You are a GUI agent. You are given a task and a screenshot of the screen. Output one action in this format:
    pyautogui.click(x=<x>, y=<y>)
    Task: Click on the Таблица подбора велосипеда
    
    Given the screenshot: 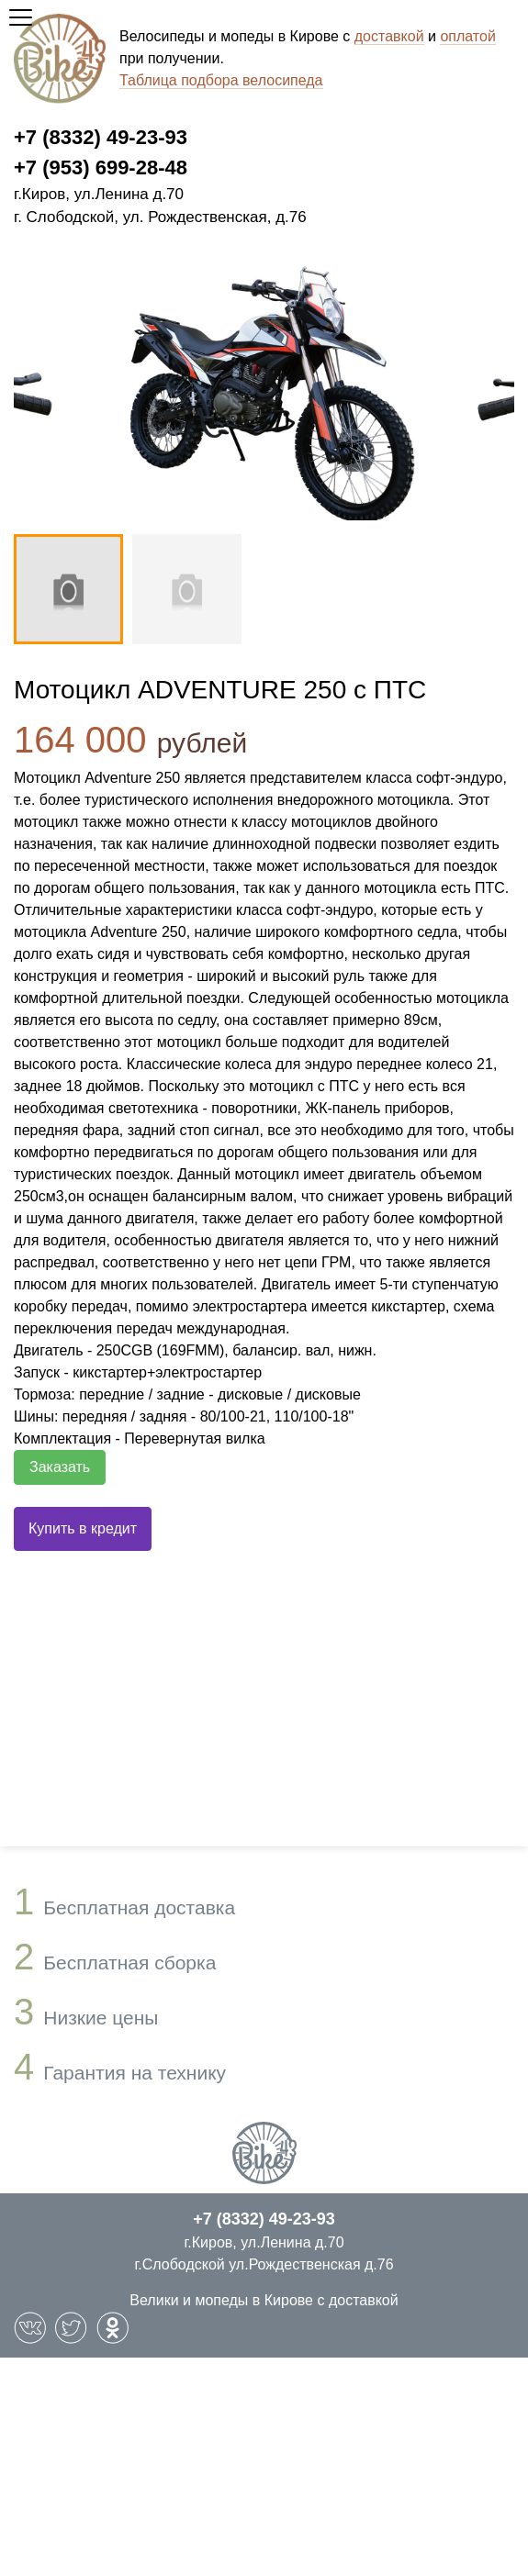 What is the action you would take?
    pyautogui.click(x=221, y=80)
    